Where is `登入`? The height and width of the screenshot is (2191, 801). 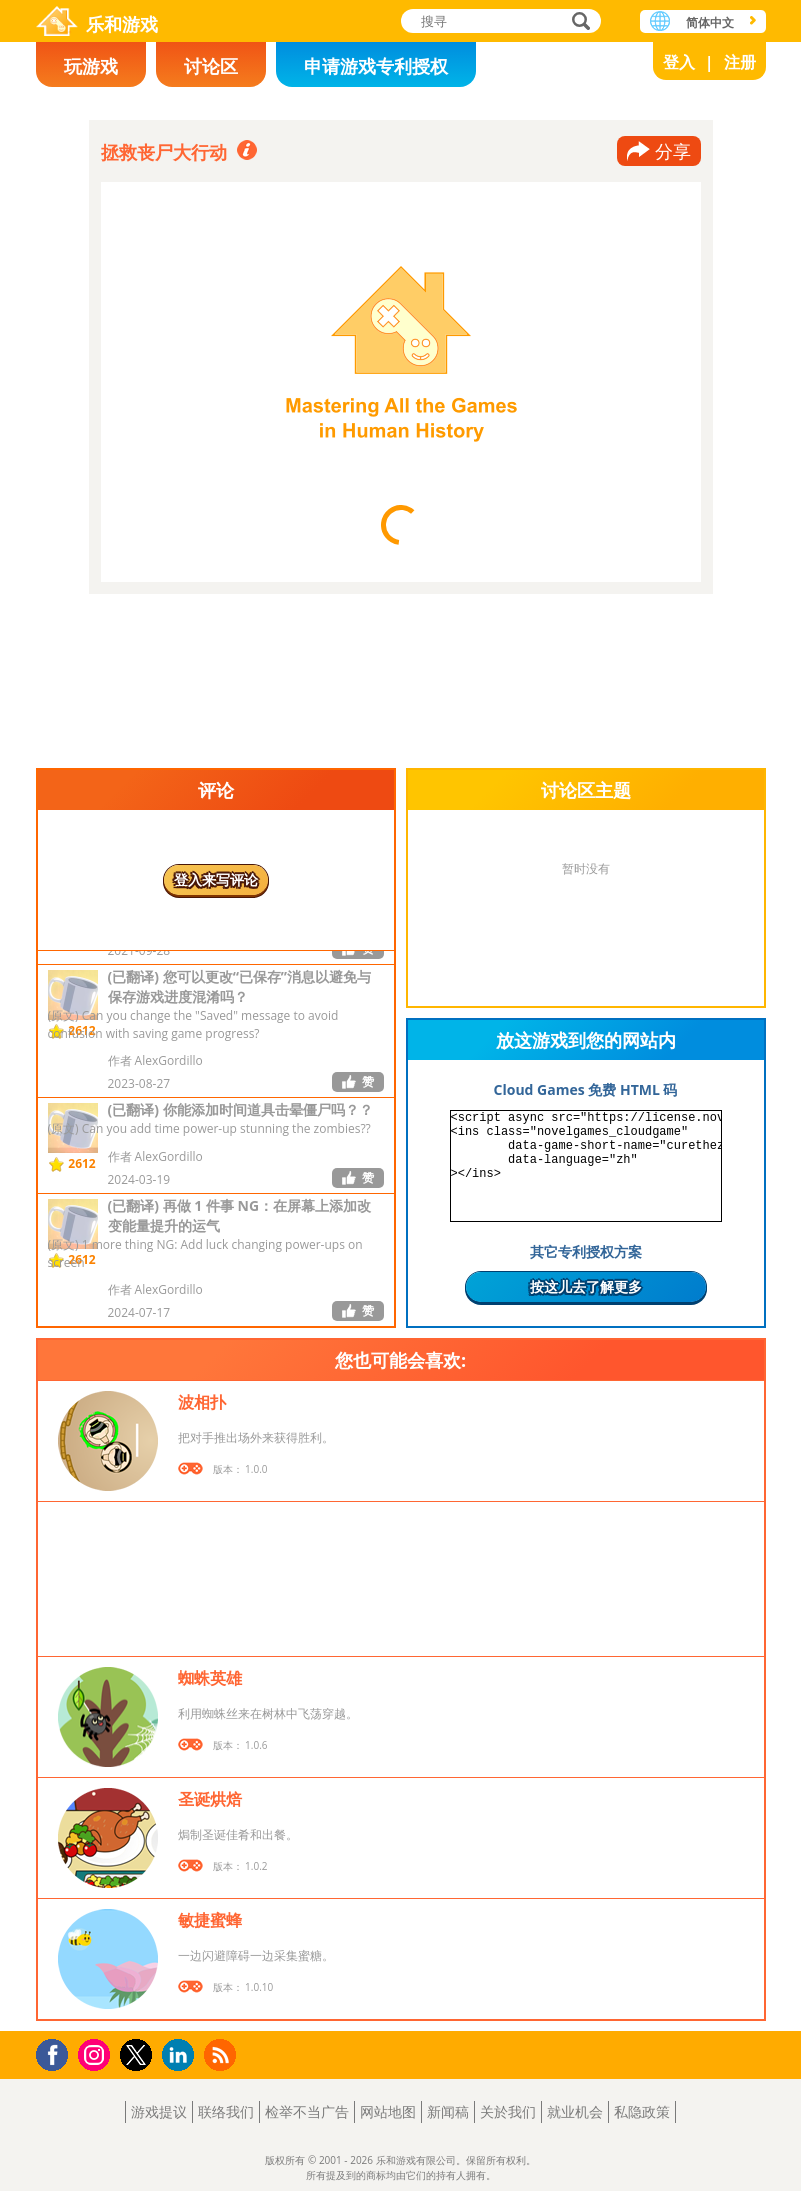 登入 is located at coordinates (679, 62).